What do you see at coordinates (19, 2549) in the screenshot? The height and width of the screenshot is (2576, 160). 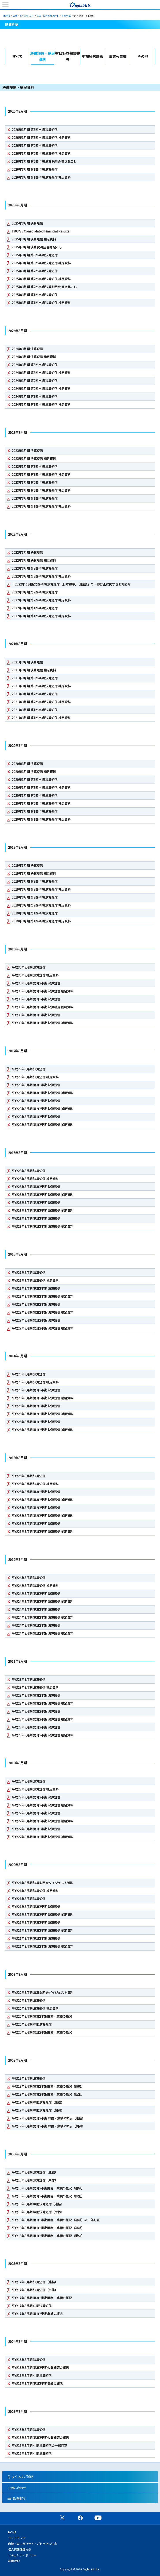 I see `個人情報保護方針` at bounding box center [19, 2549].